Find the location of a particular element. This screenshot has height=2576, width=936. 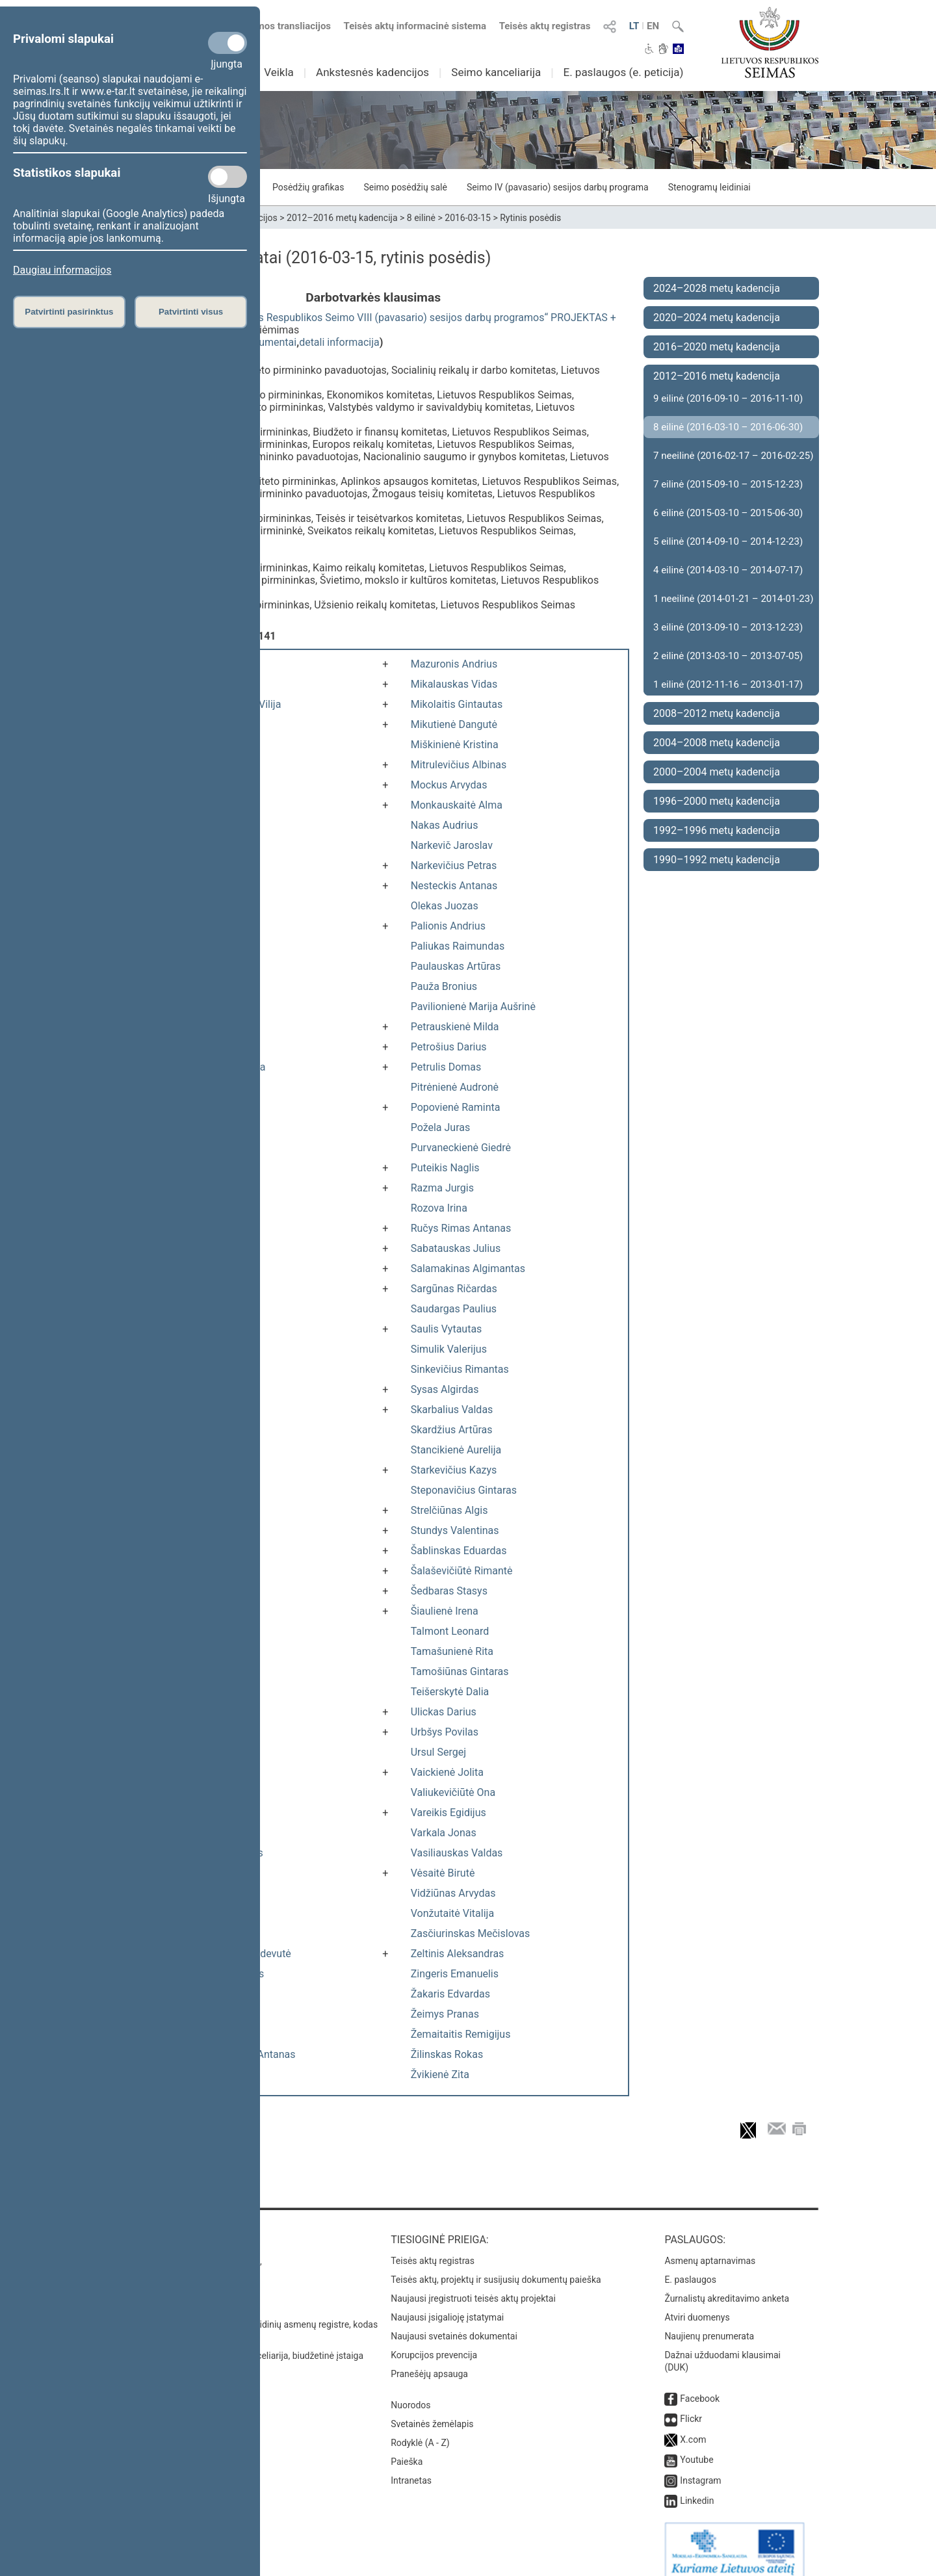

E. paslaugos is located at coordinates (690, 2266).